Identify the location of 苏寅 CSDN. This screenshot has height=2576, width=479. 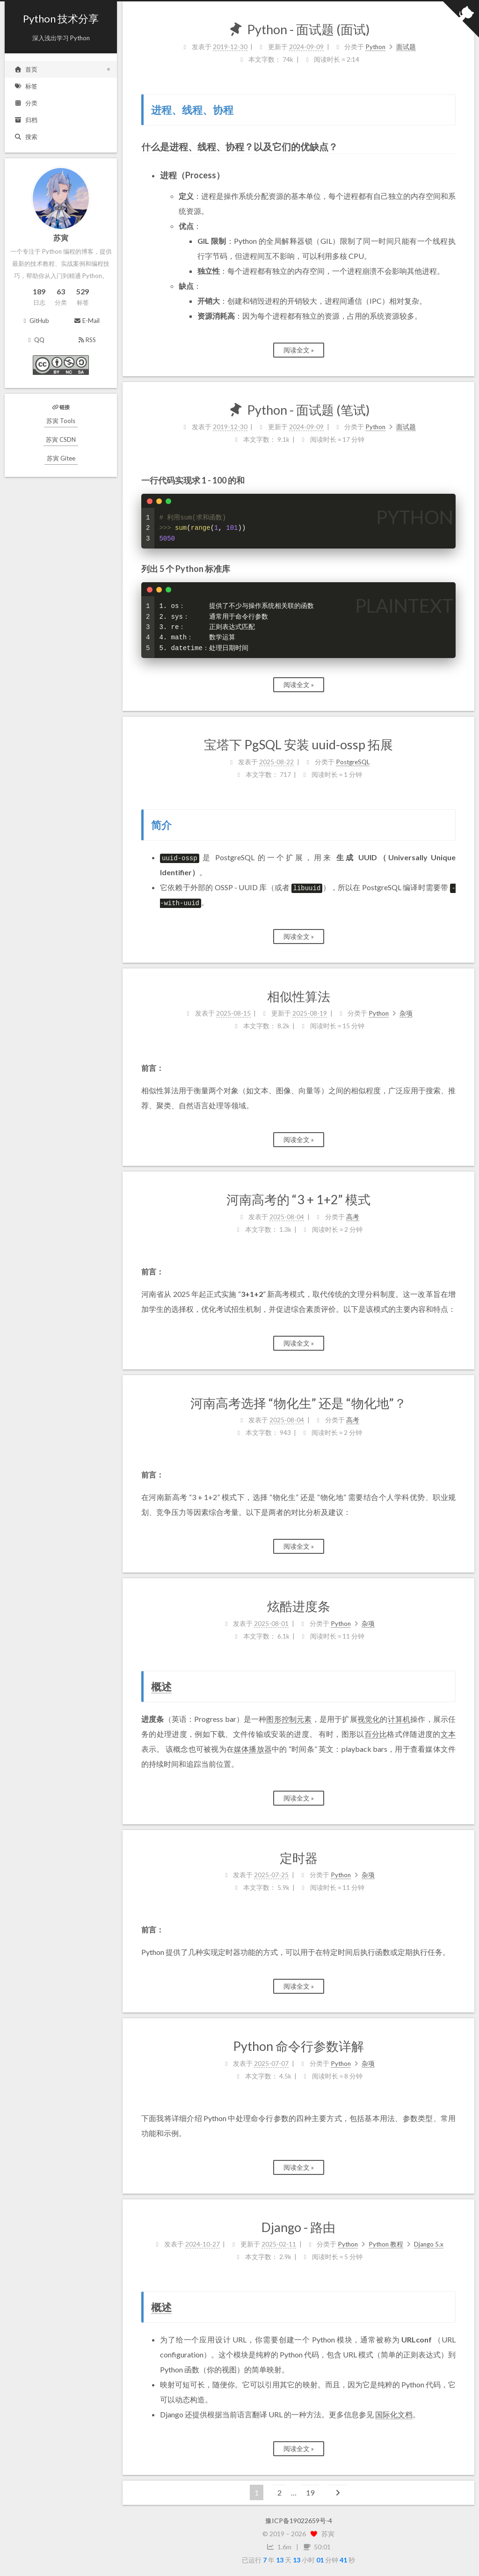
(61, 439).